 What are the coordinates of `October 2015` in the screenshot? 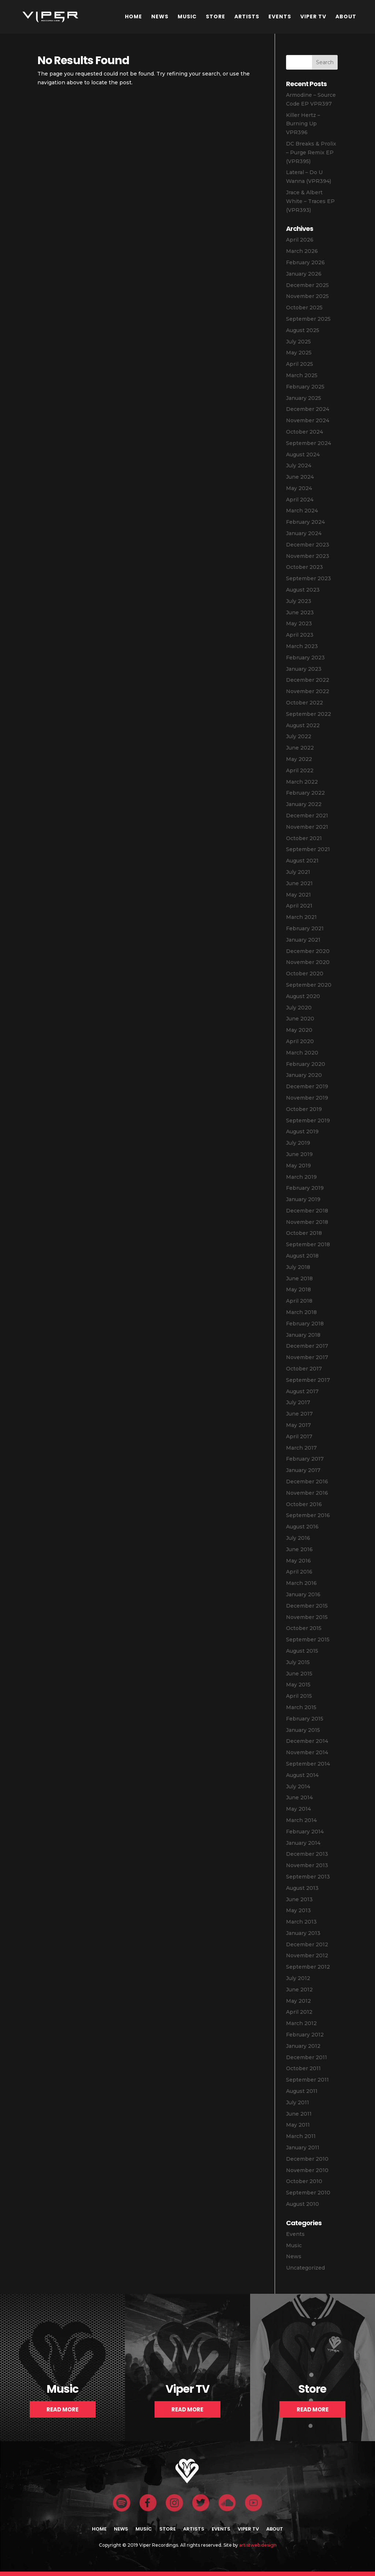 It's located at (304, 1628).